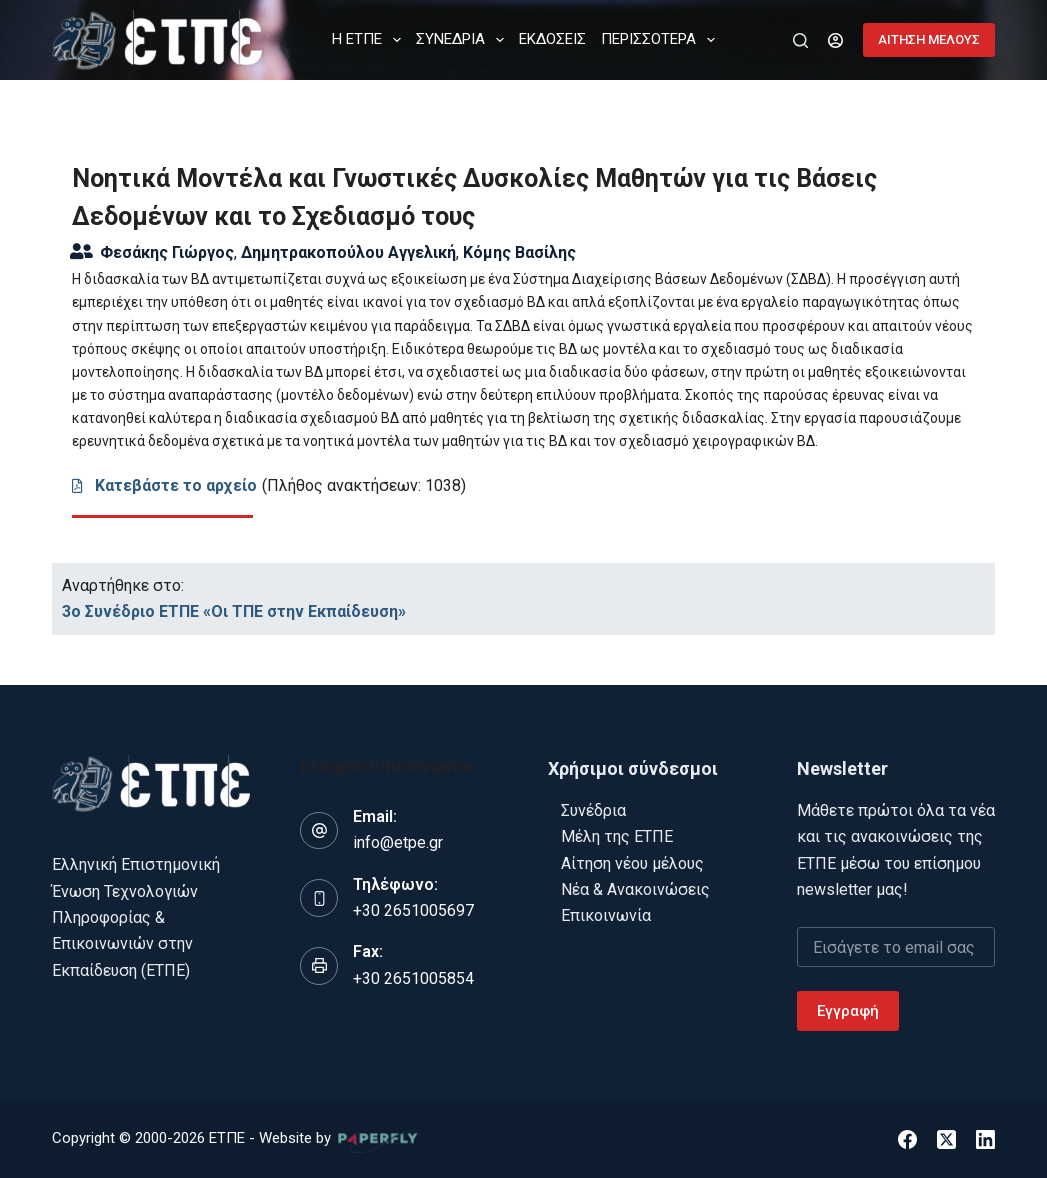 The width and height of the screenshot is (1047, 1178). What do you see at coordinates (552, 39) in the screenshot?
I see `ΕΚΔΟΣΕΙΣ` at bounding box center [552, 39].